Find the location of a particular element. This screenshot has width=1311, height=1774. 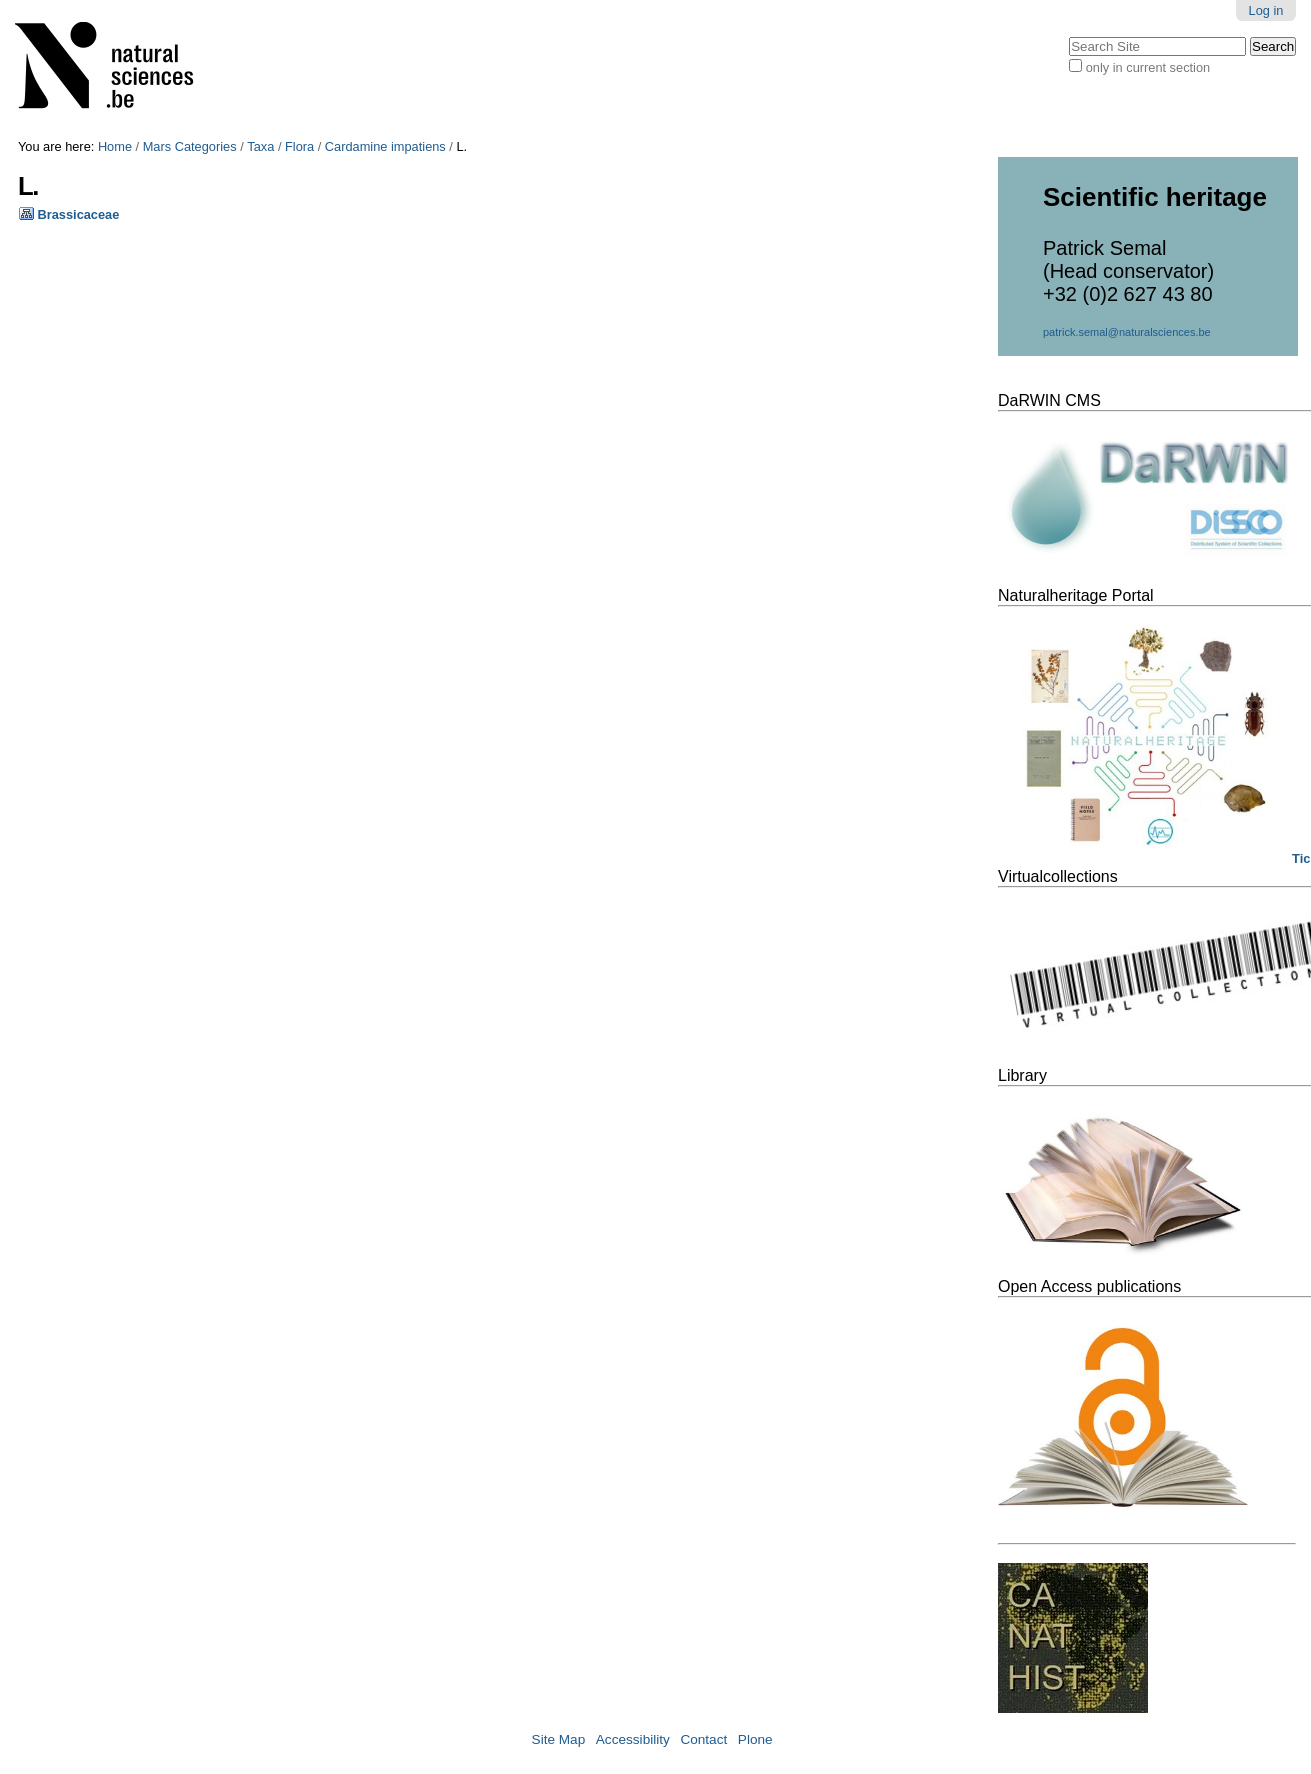

patrick.semal@naturalsciences.be is located at coordinates (1127, 332).